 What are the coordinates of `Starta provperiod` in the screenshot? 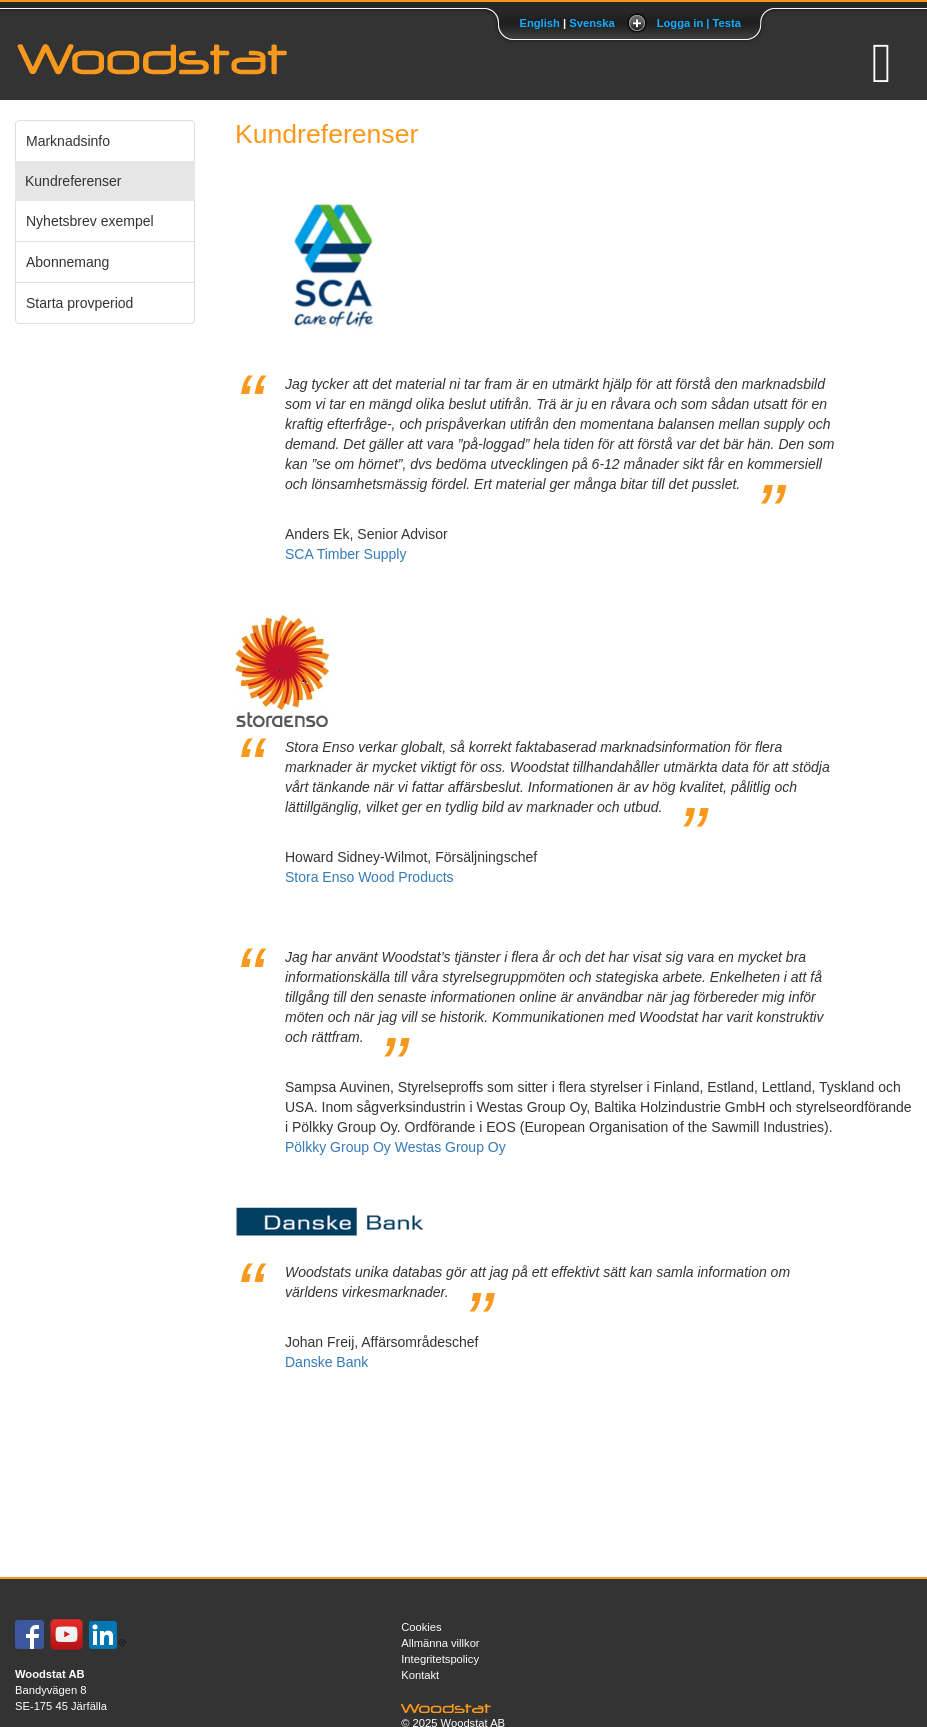 It's located at (79, 303).